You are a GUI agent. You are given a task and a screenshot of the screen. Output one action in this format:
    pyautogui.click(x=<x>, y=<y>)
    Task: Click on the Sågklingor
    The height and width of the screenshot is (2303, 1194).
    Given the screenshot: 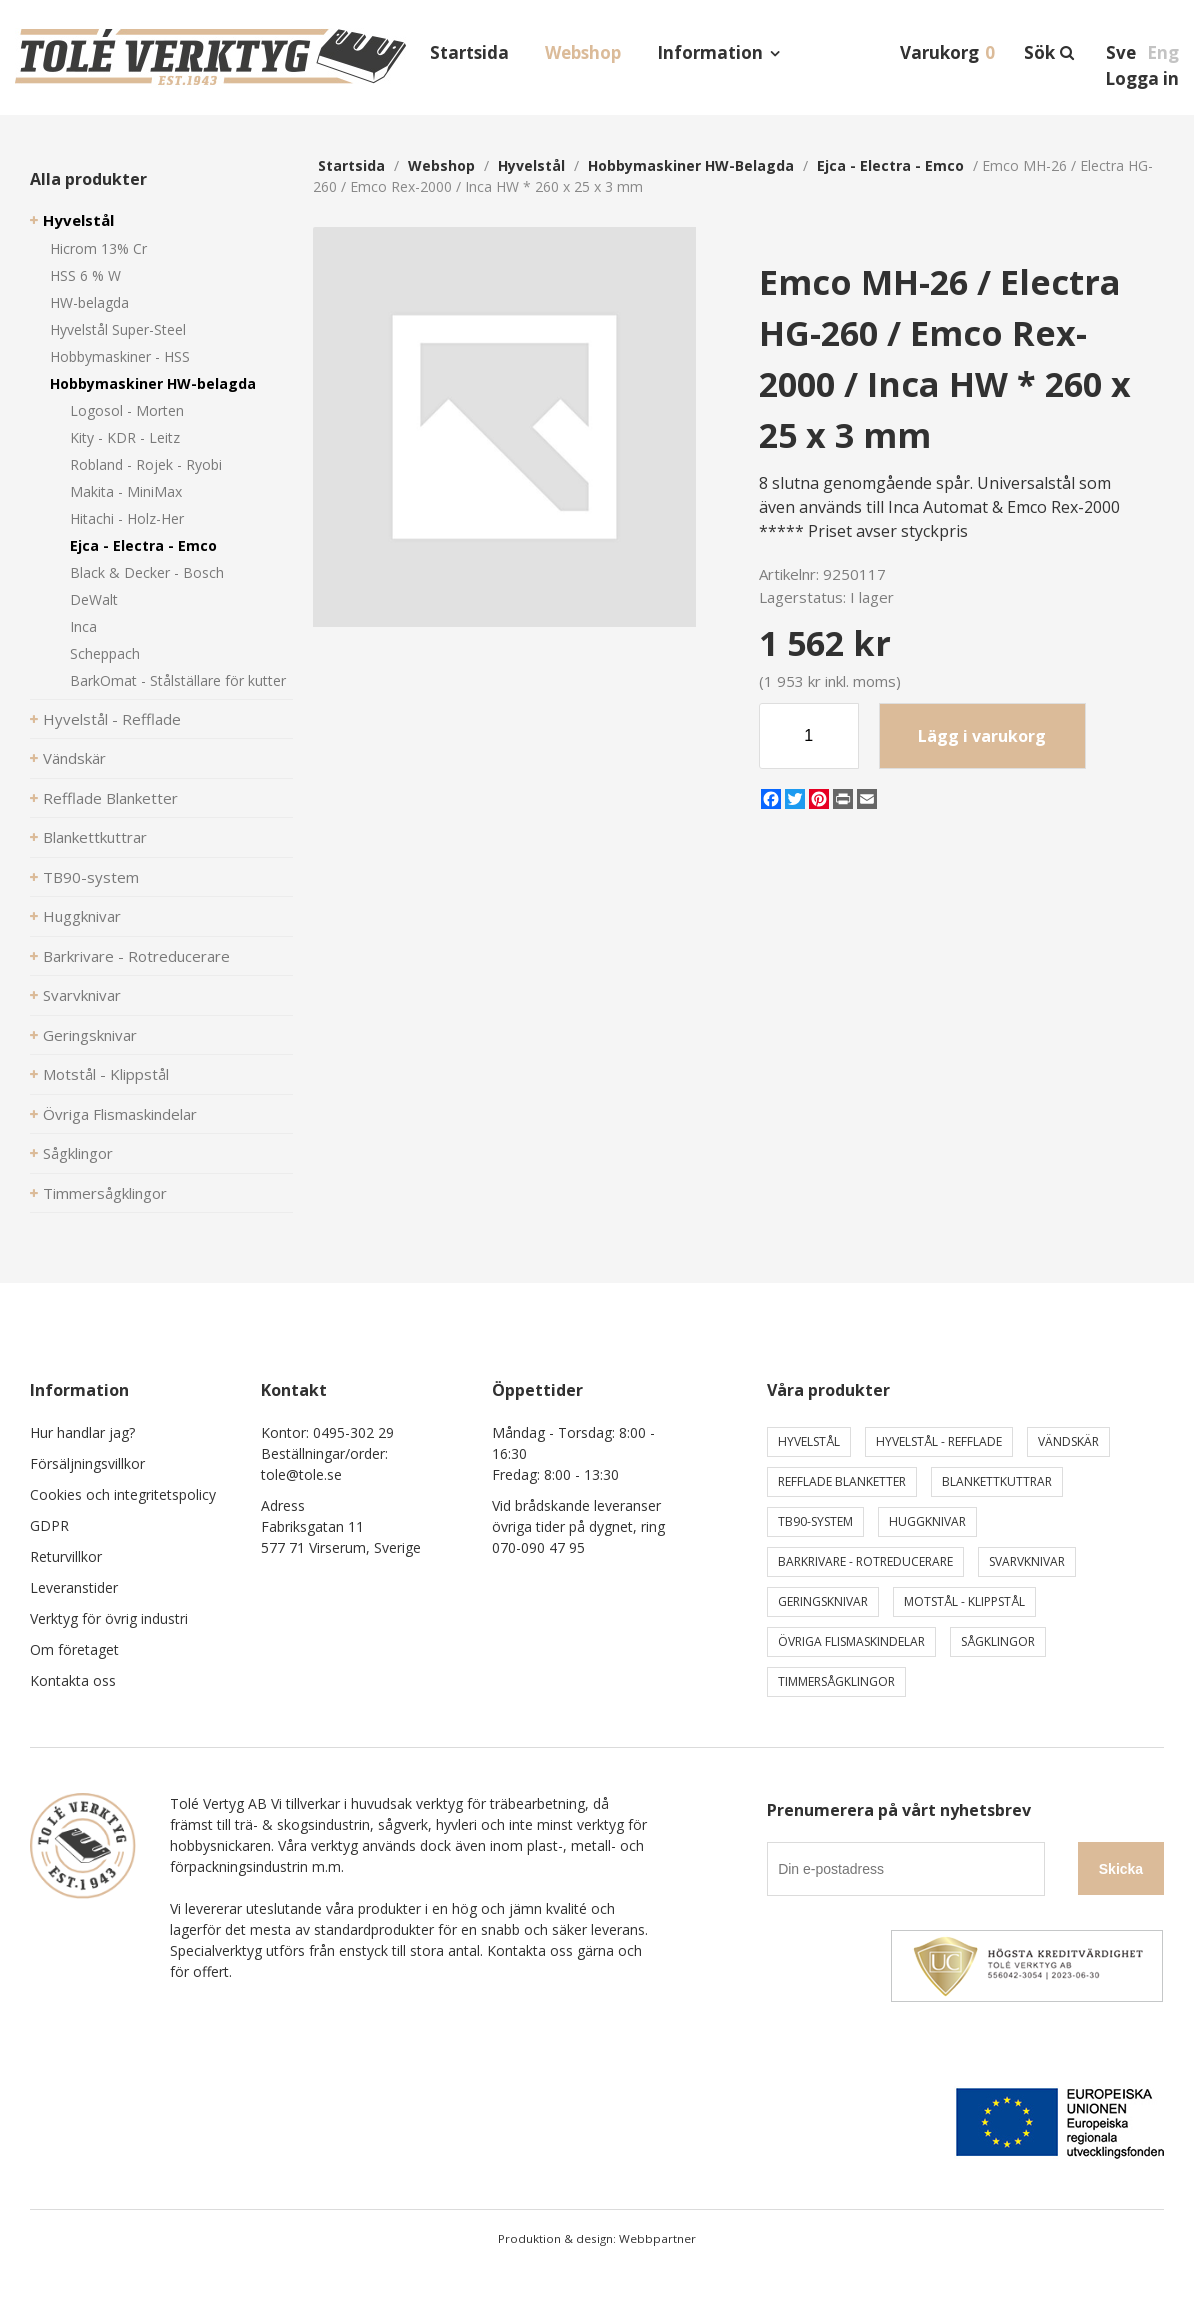 What is the action you would take?
    pyautogui.click(x=78, y=1153)
    